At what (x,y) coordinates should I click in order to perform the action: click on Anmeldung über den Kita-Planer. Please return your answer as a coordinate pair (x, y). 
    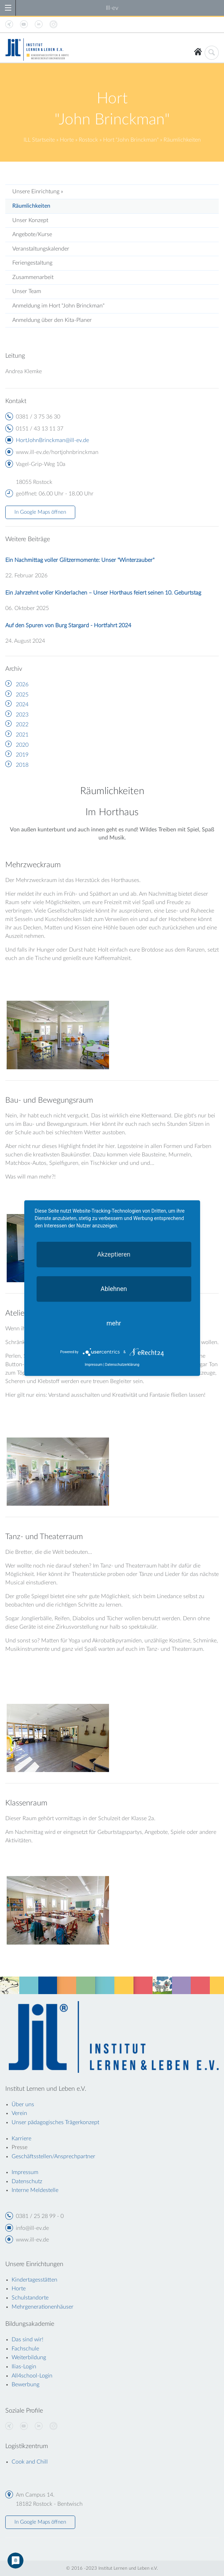
    Looking at the image, I should click on (52, 320).